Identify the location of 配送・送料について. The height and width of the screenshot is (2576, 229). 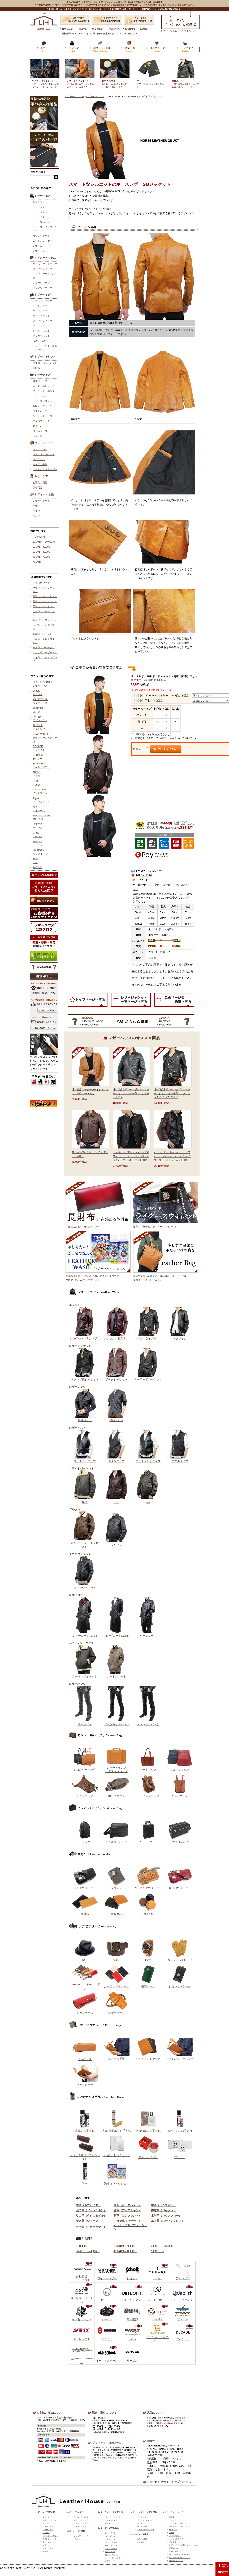
(104, 2412).